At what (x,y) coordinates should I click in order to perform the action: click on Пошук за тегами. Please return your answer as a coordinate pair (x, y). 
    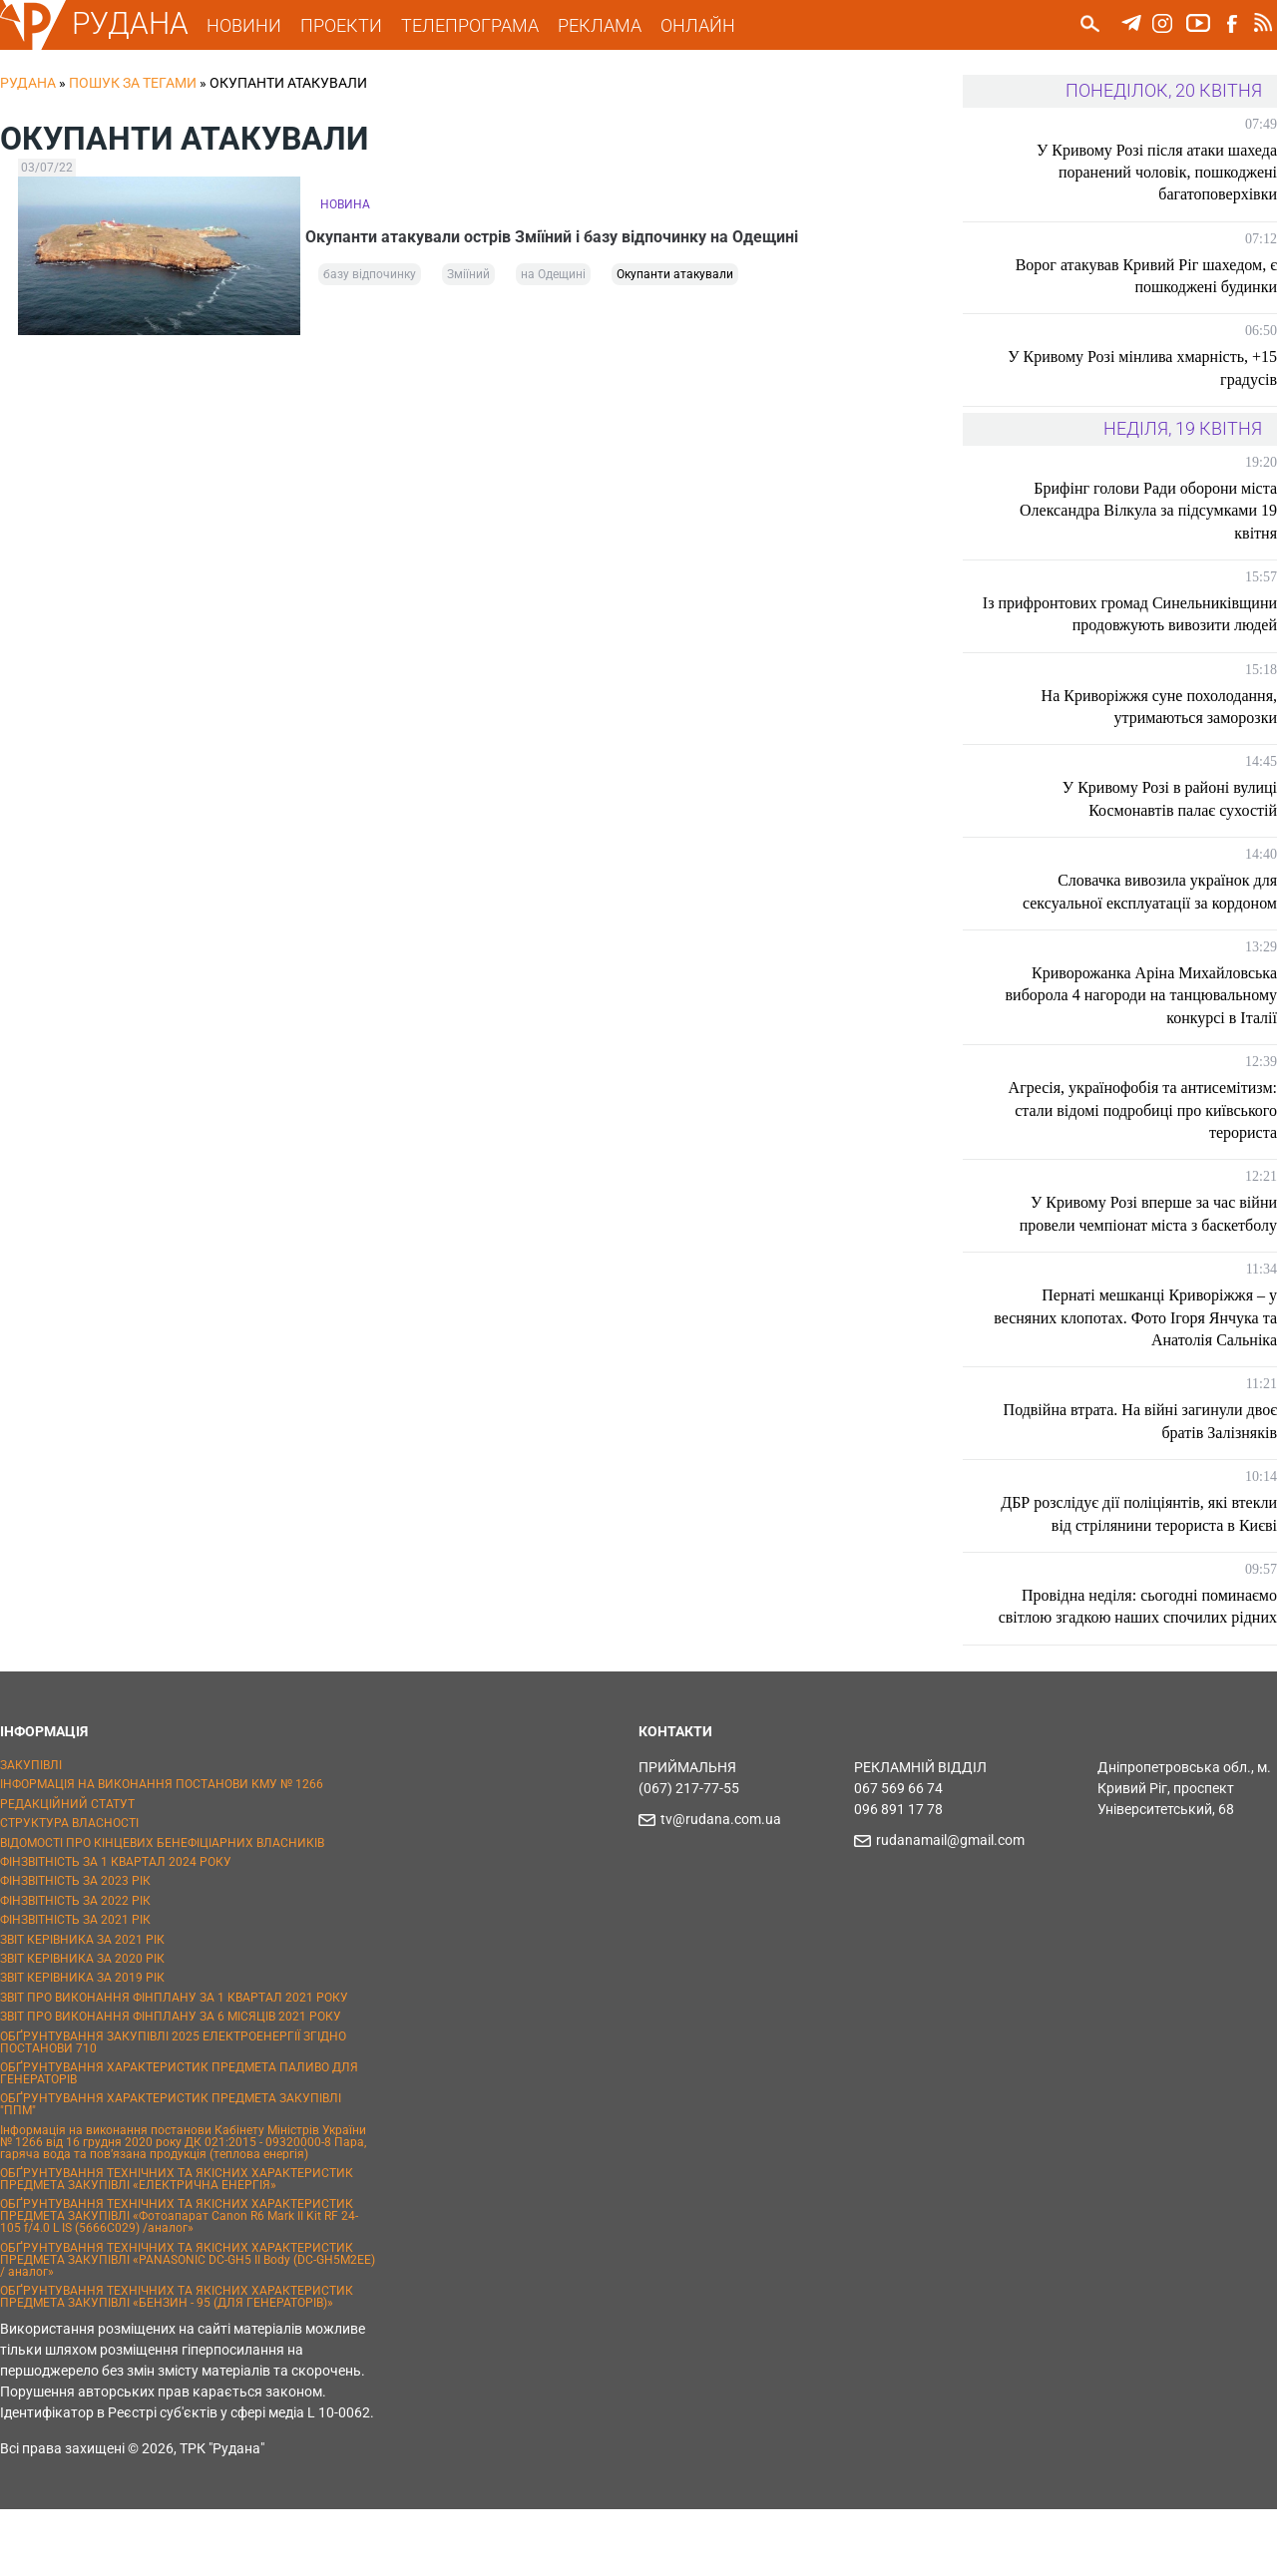
    Looking at the image, I should click on (133, 83).